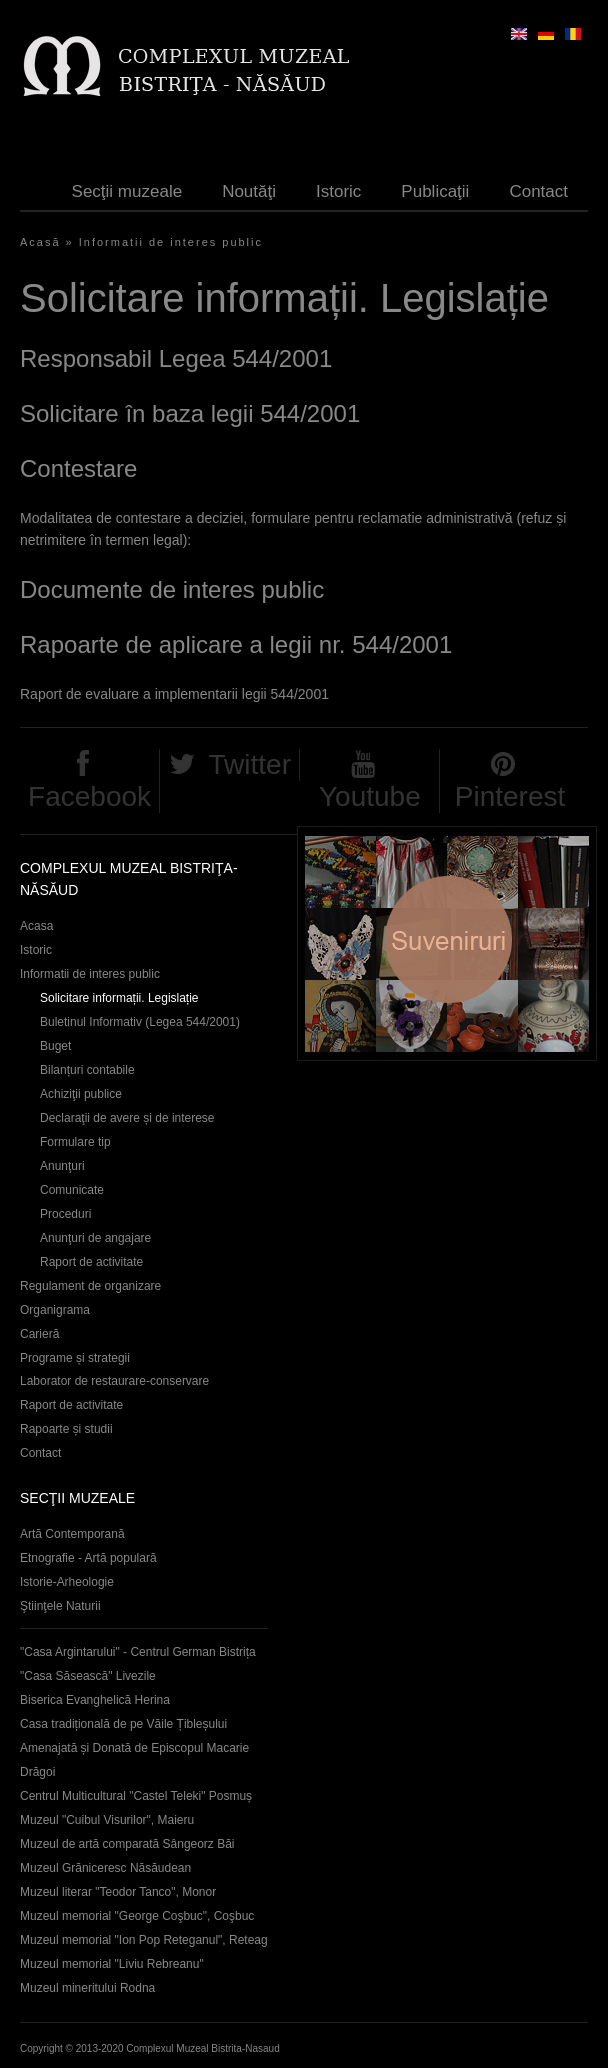 The image size is (608, 2068). Describe the element at coordinates (127, 1118) in the screenshot. I see `Declaraţii de avere și de interese` at that location.